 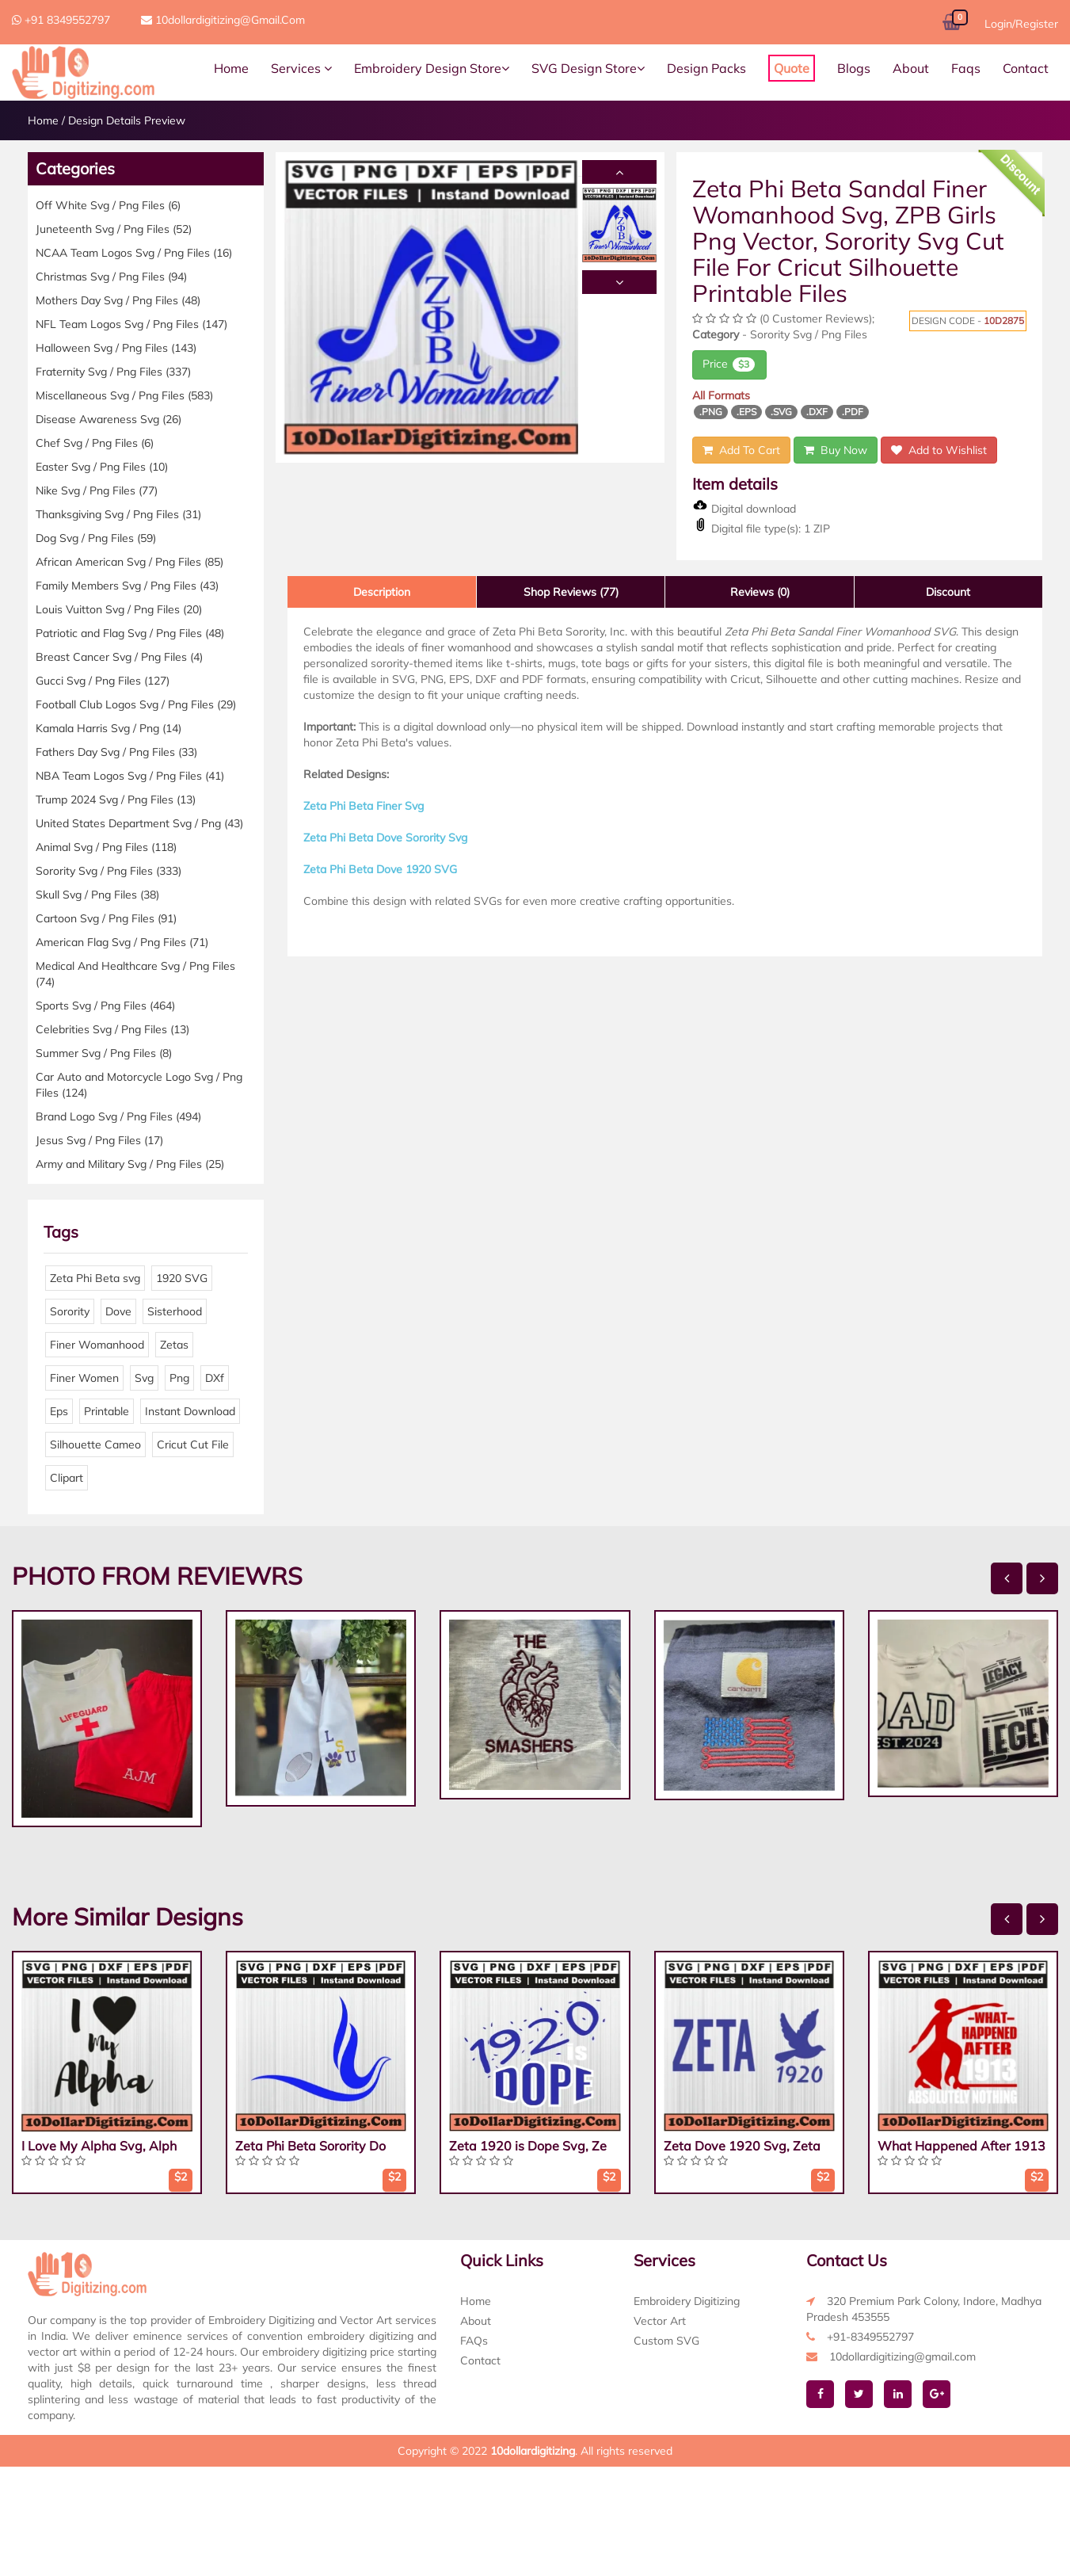 What do you see at coordinates (135, 974) in the screenshot?
I see `Medical And Healthcare Svg / Png Files` at bounding box center [135, 974].